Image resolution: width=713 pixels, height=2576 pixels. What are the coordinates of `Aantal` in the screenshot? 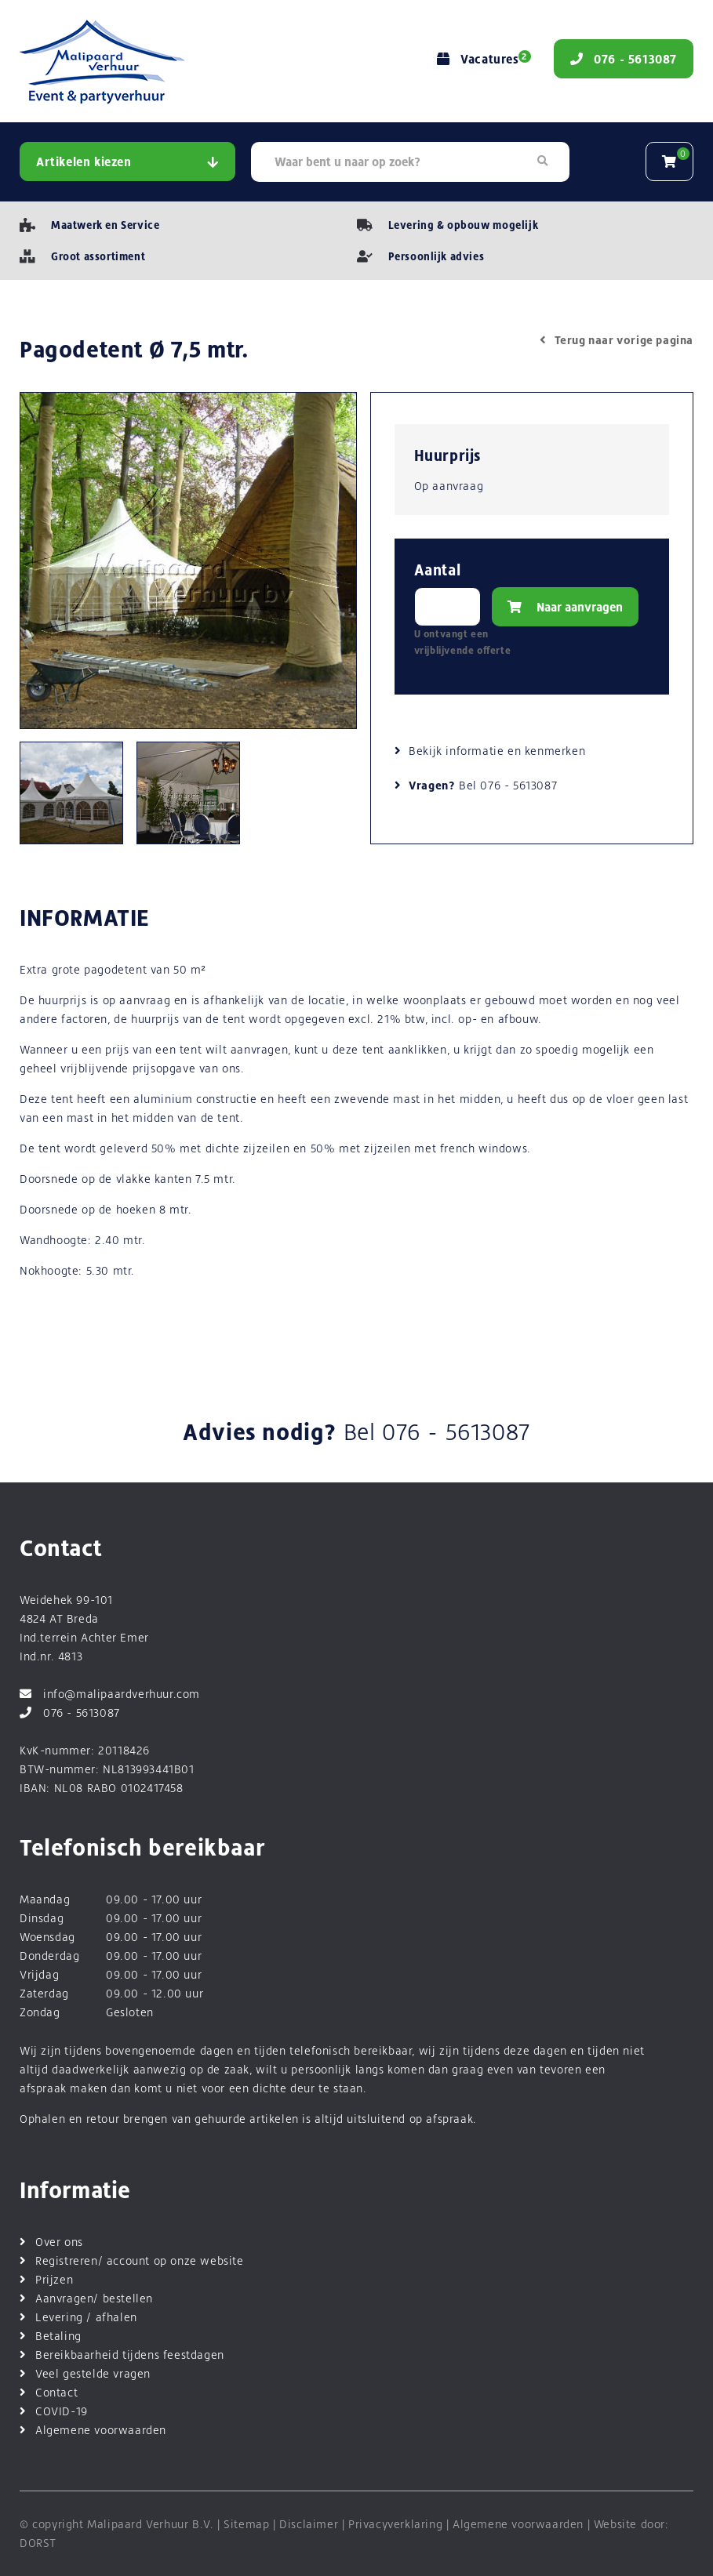 It's located at (437, 570).